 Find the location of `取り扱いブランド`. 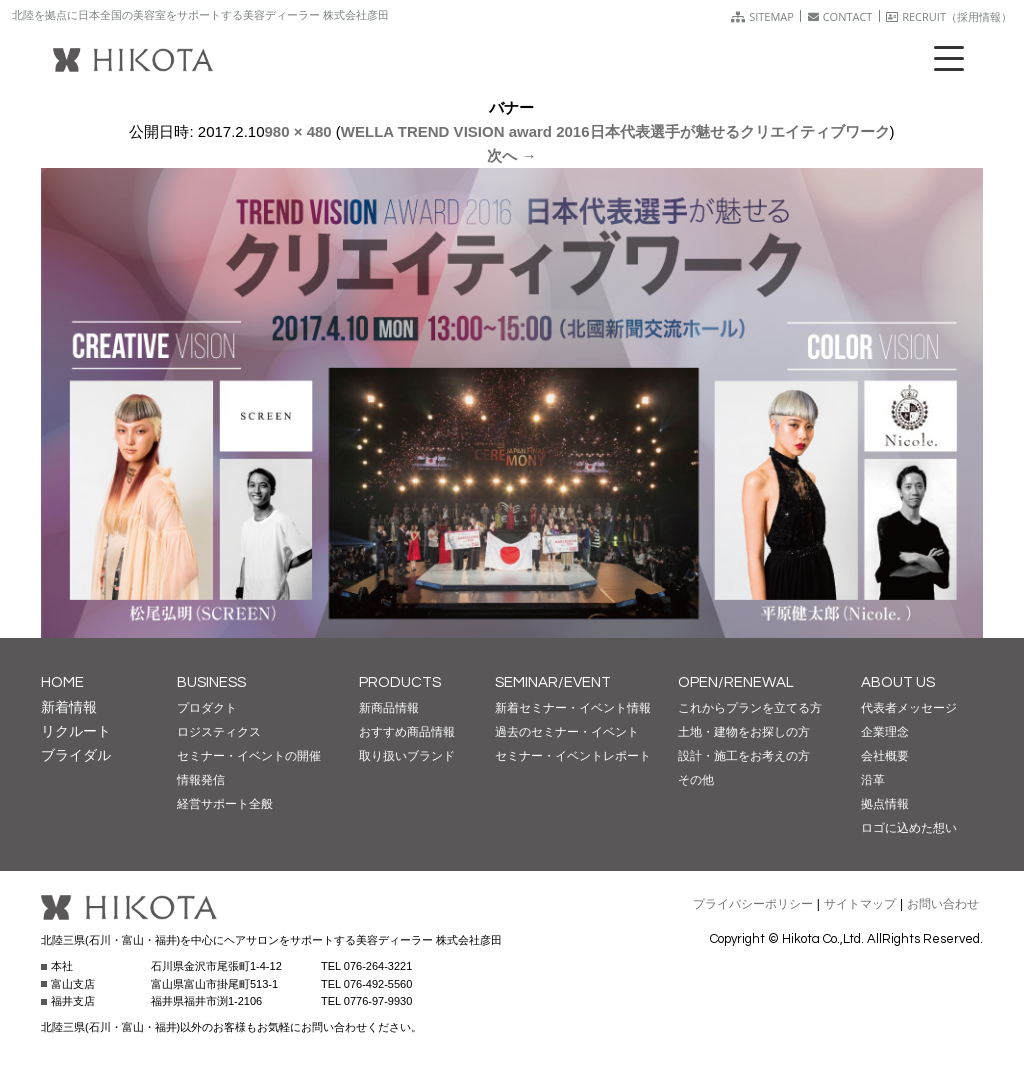

取り扱いブランド is located at coordinates (407, 756).